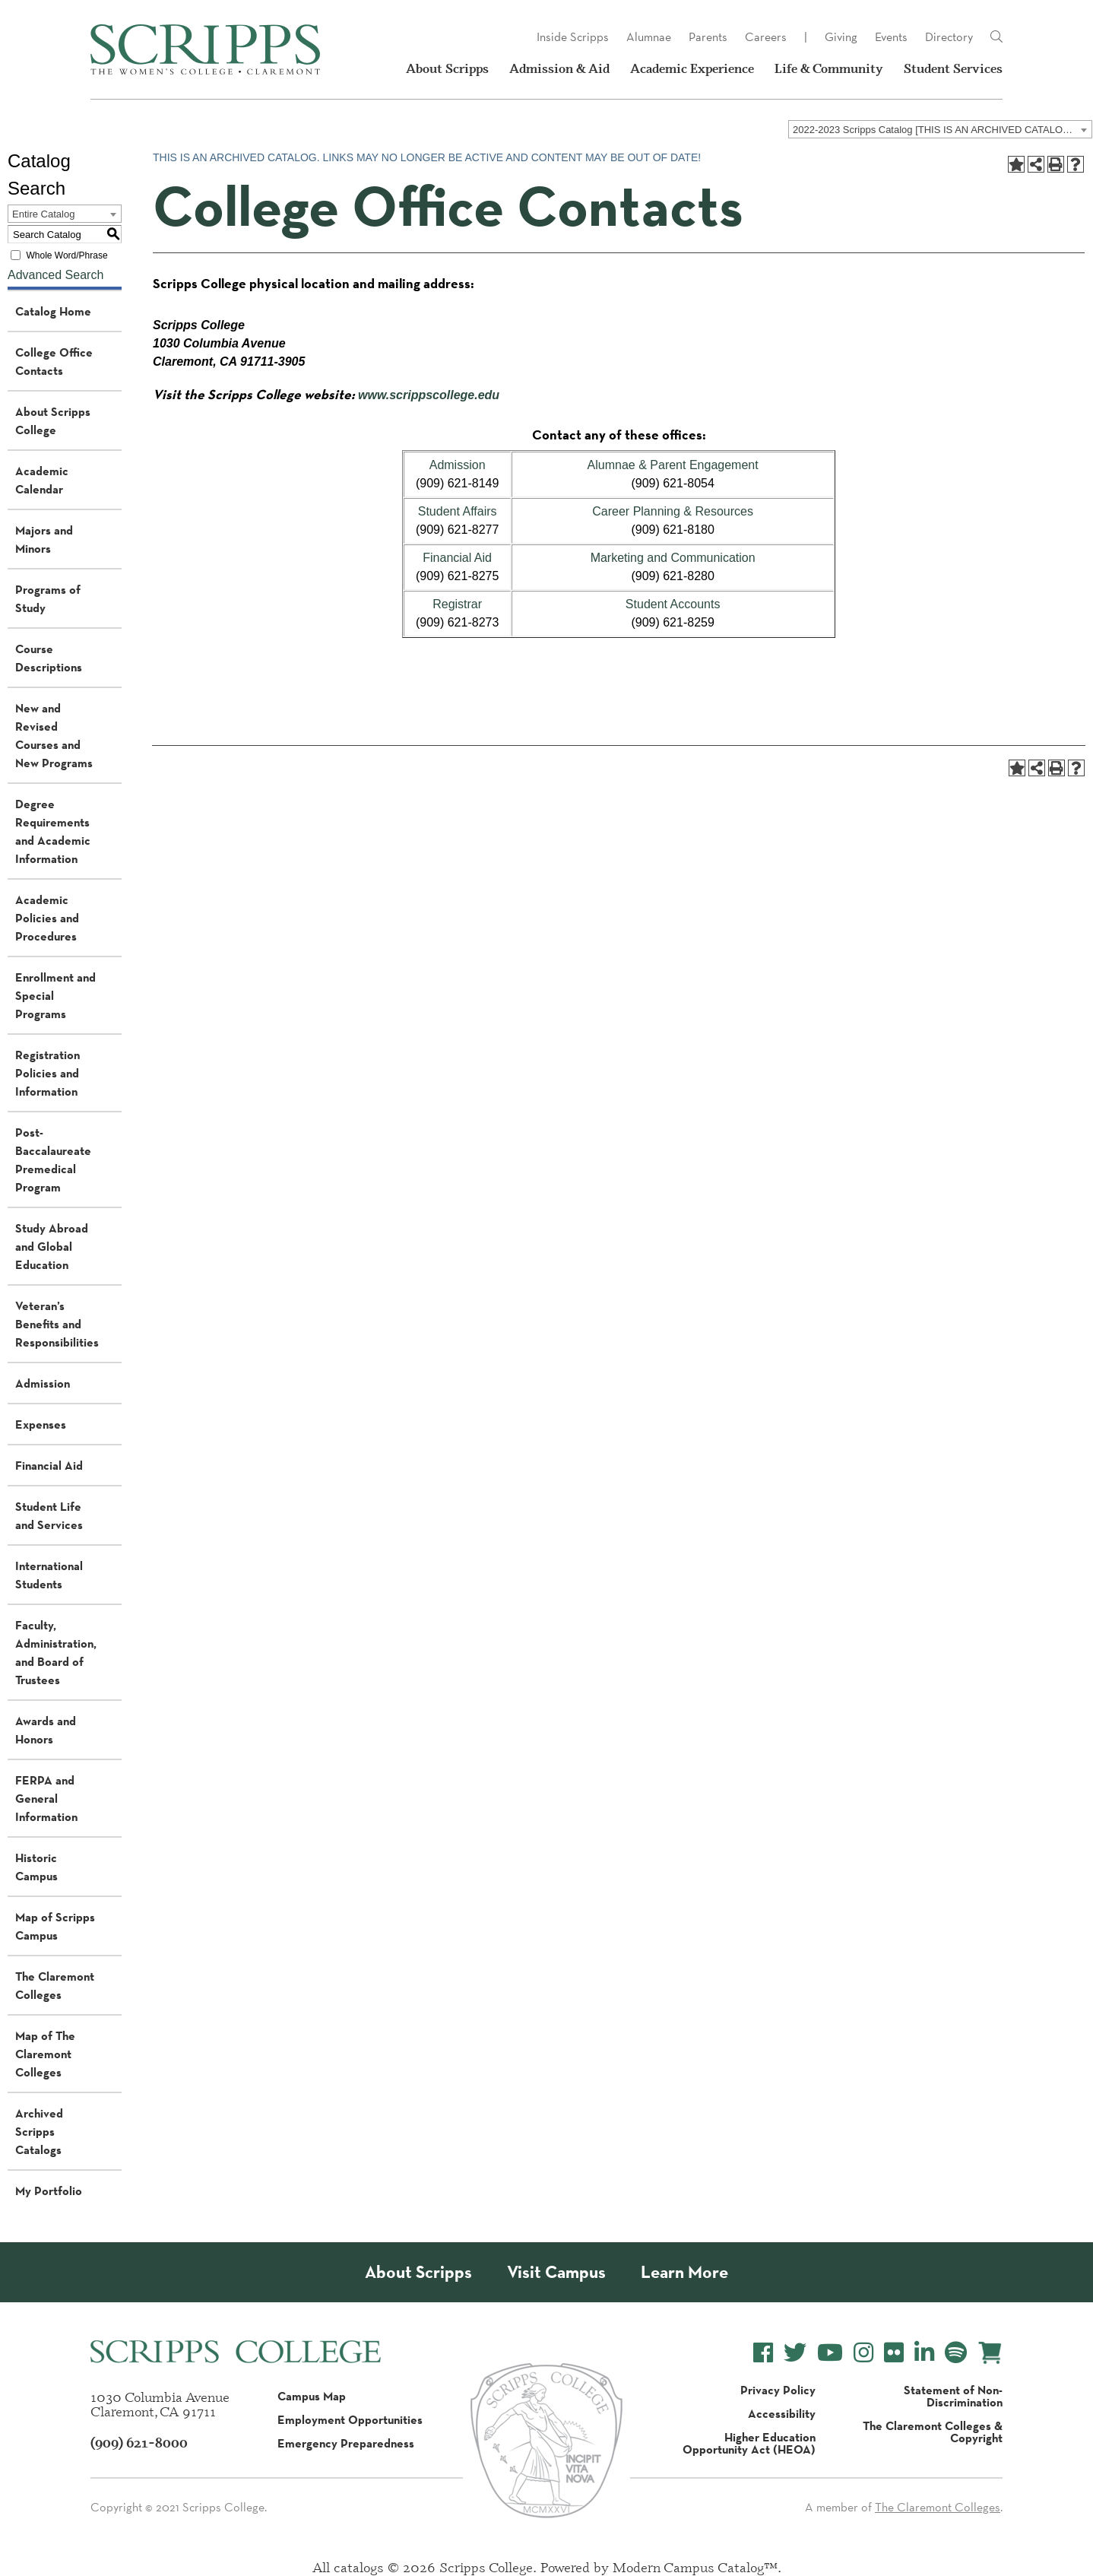 The height and width of the screenshot is (2576, 1093). Describe the element at coordinates (556, 2272) in the screenshot. I see `Visit Campus` at that location.